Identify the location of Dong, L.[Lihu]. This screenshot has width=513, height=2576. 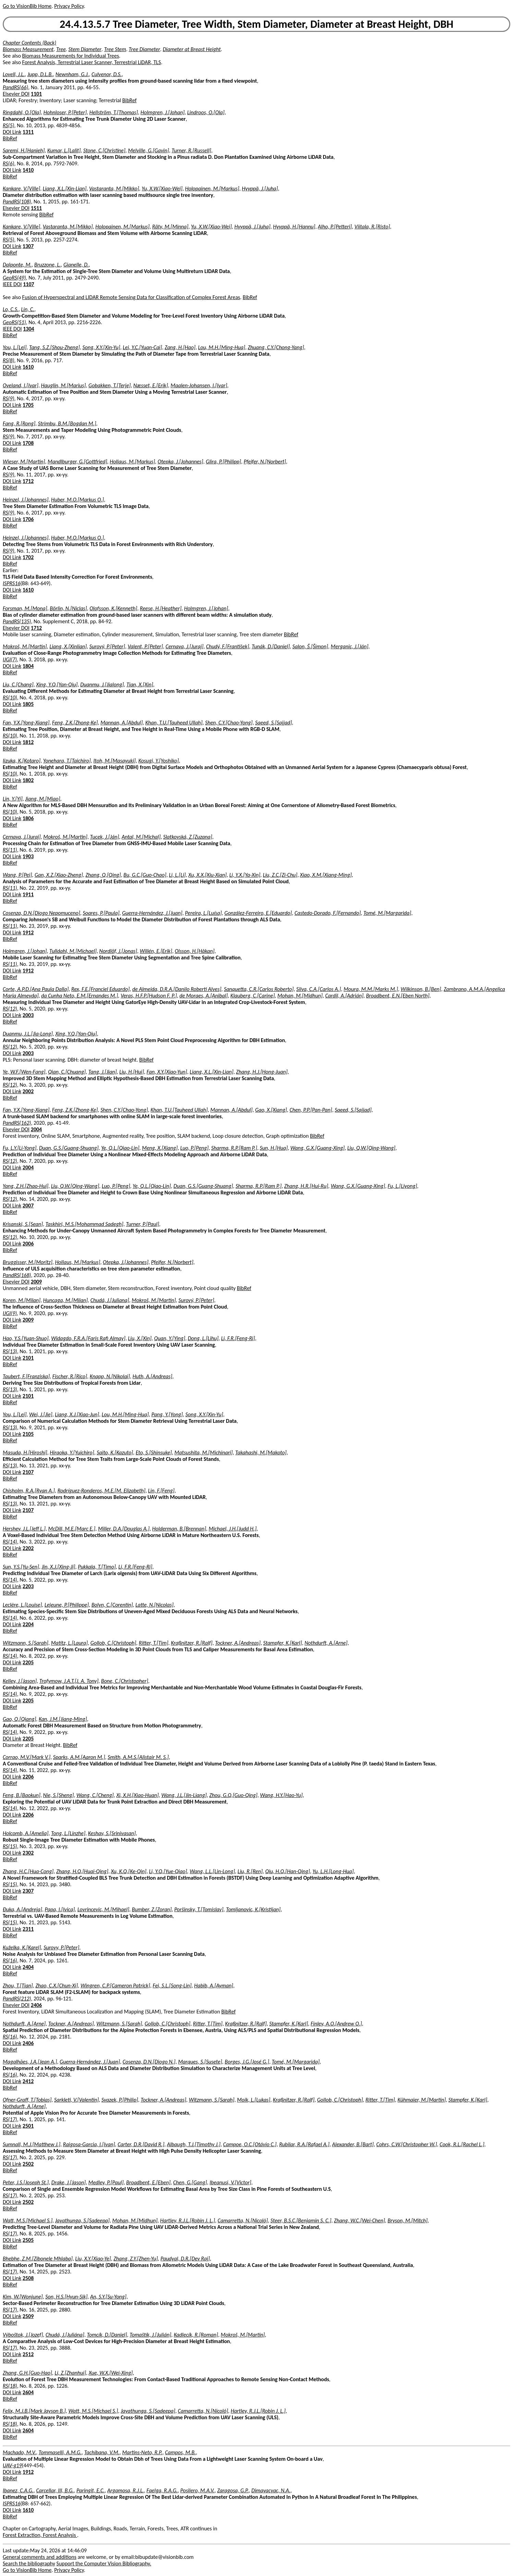
(203, 1338).